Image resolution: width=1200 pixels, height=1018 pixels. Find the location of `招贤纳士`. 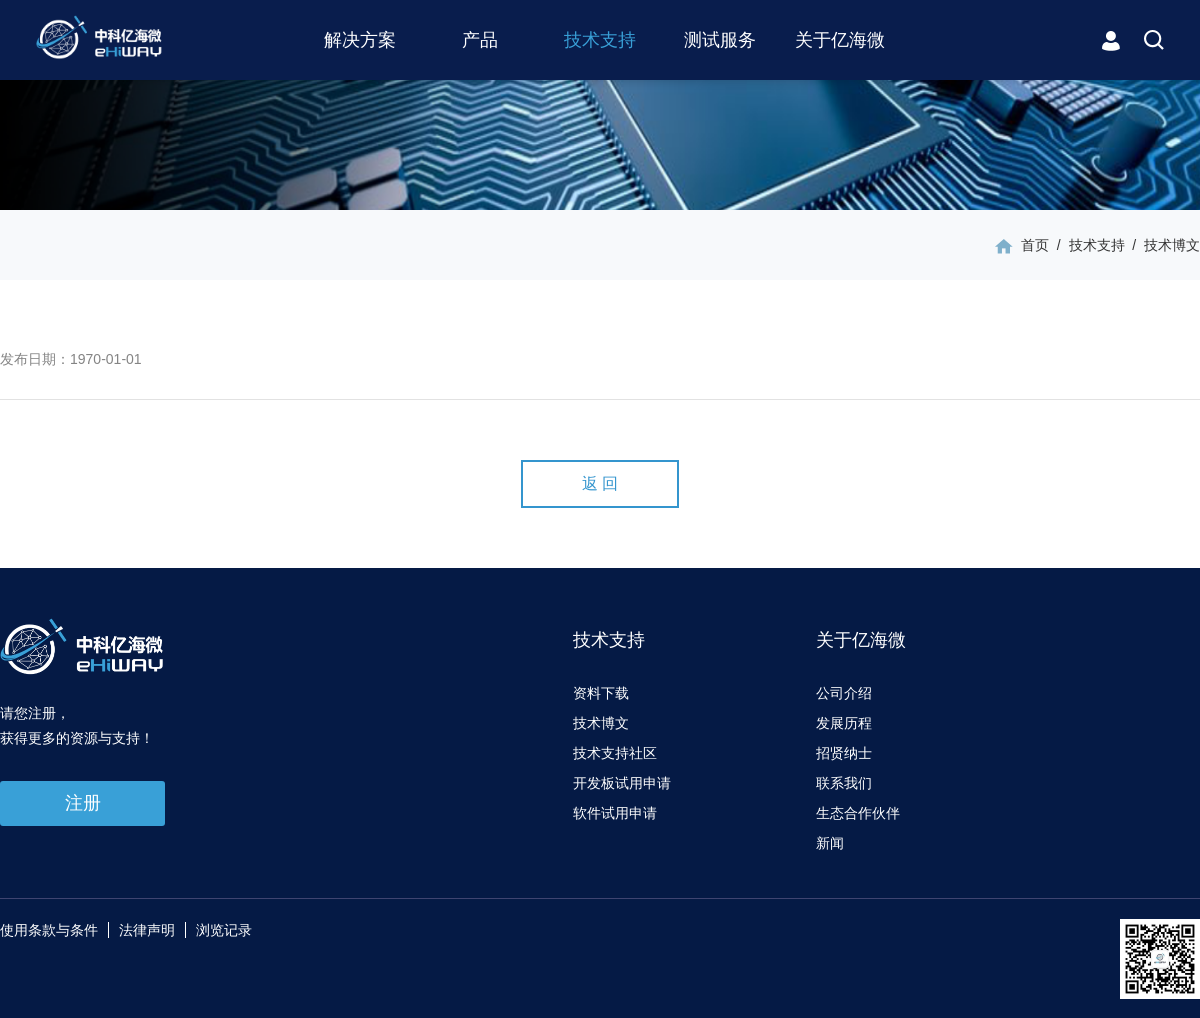

招贤纳士 is located at coordinates (844, 753).